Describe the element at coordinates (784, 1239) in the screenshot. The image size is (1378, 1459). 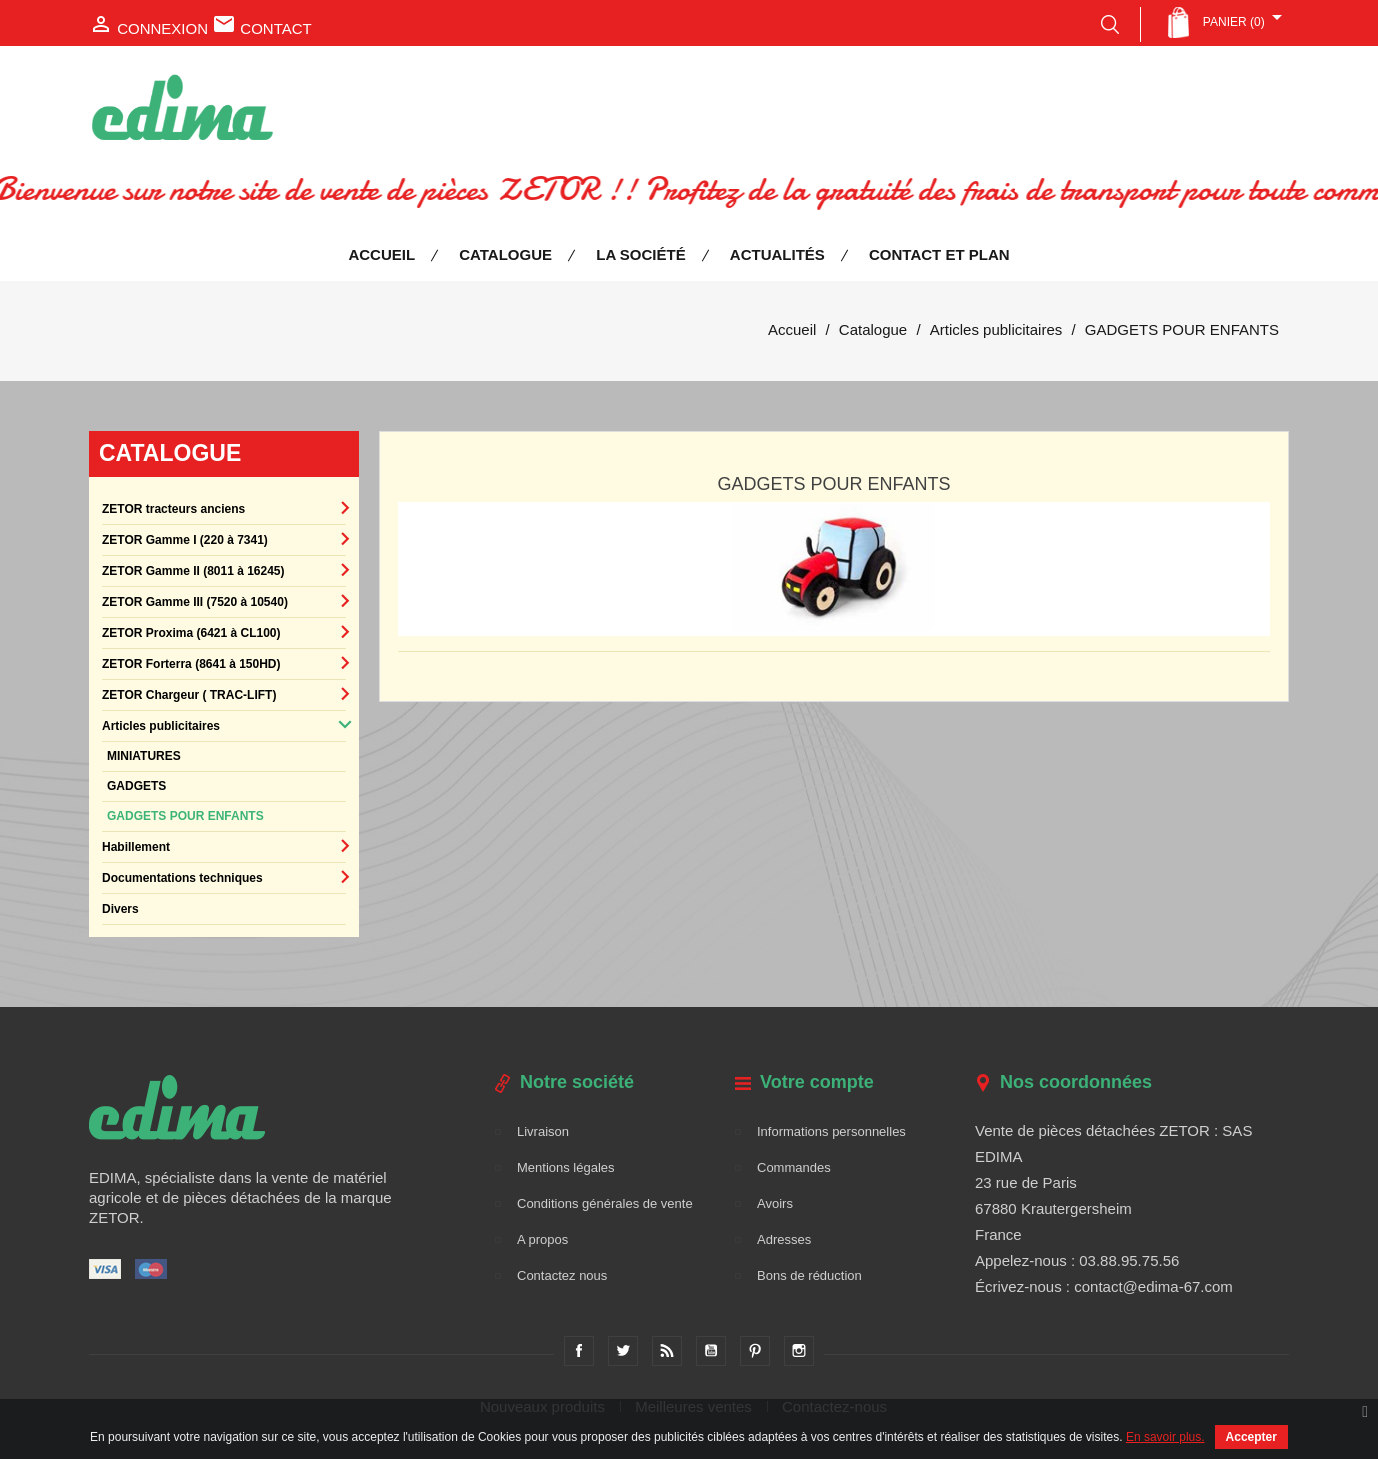
I see `Adresses` at that location.